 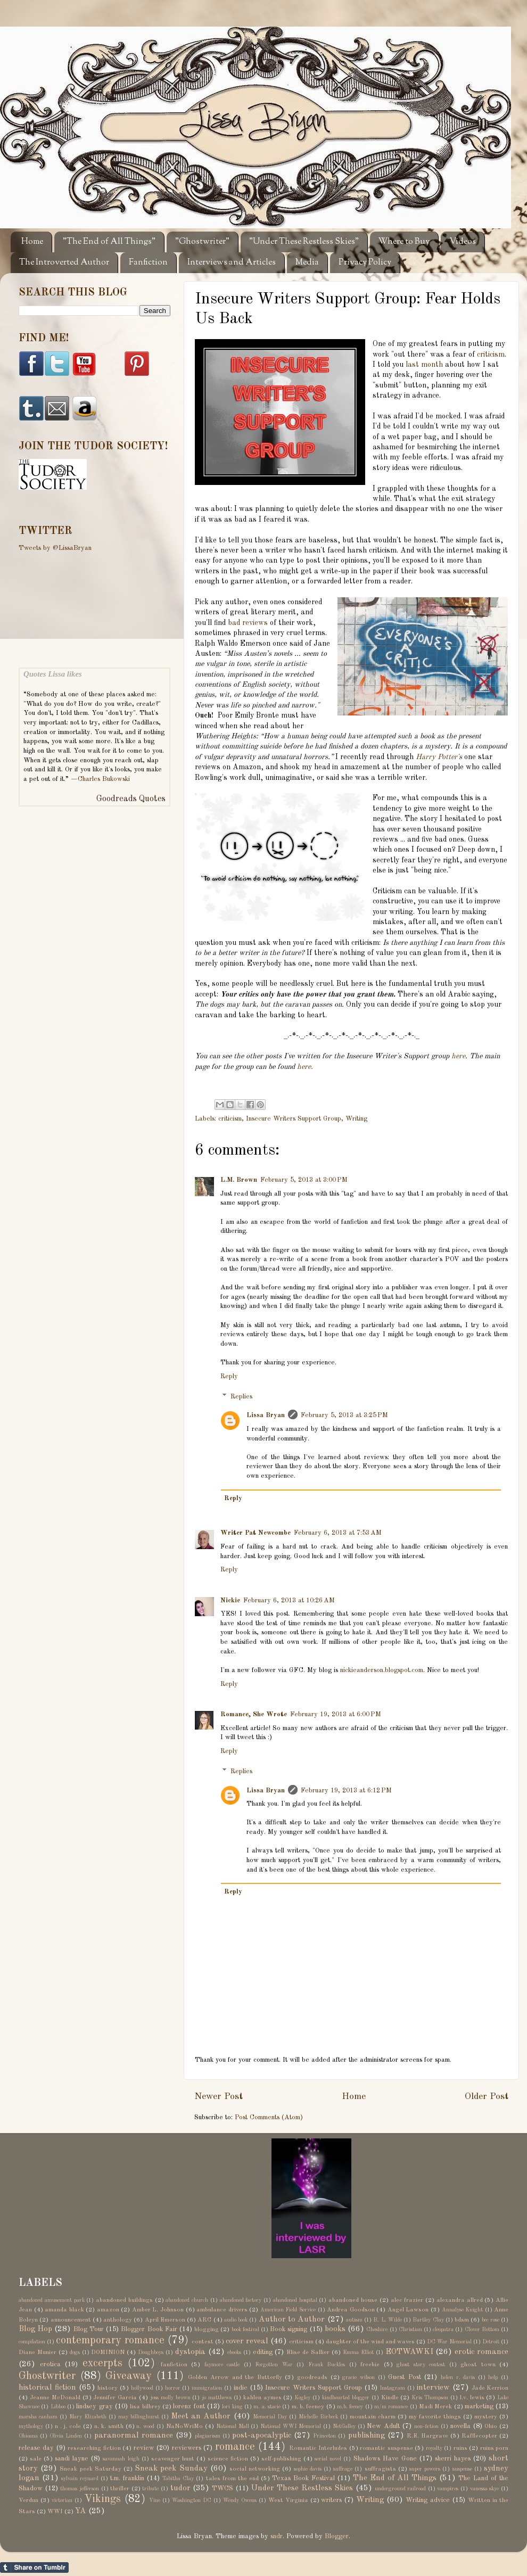 What do you see at coordinates (50, 2364) in the screenshot?
I see `erotica` at bounding box center [50, 2364].